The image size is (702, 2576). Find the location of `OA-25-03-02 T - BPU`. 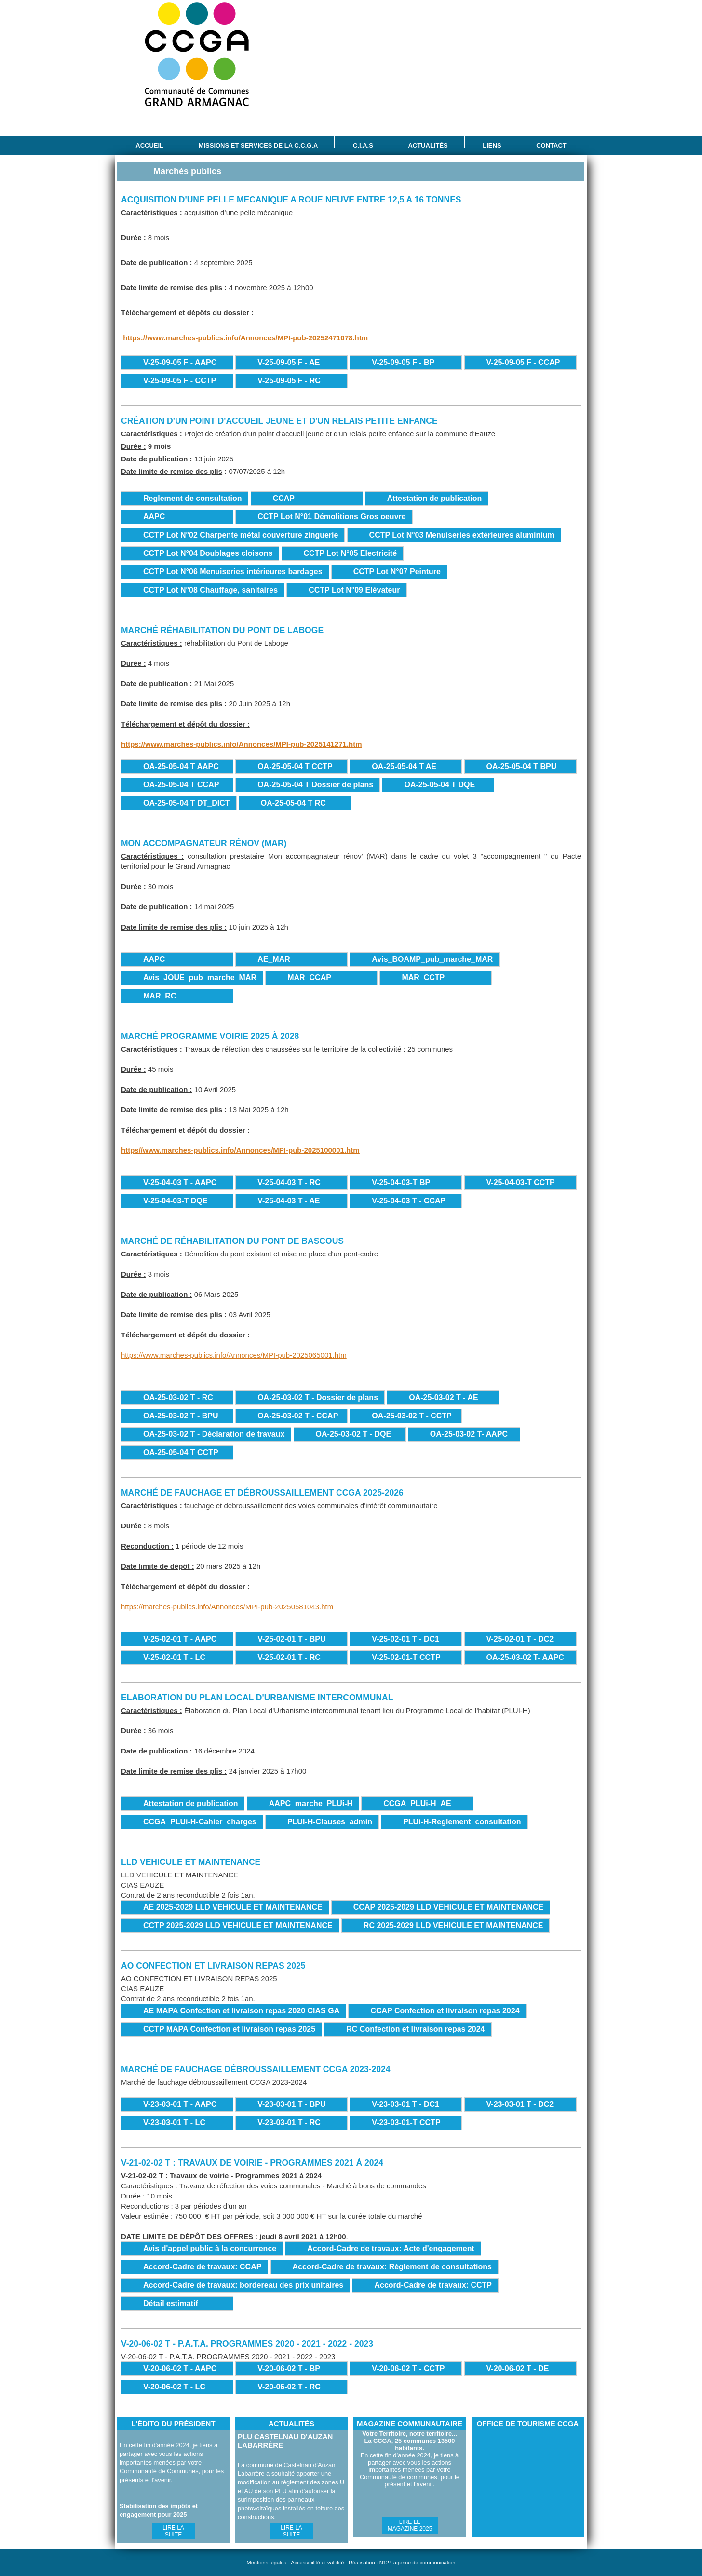

OA-25-03-02 T - BPU is located at coordinates (180, 1416).